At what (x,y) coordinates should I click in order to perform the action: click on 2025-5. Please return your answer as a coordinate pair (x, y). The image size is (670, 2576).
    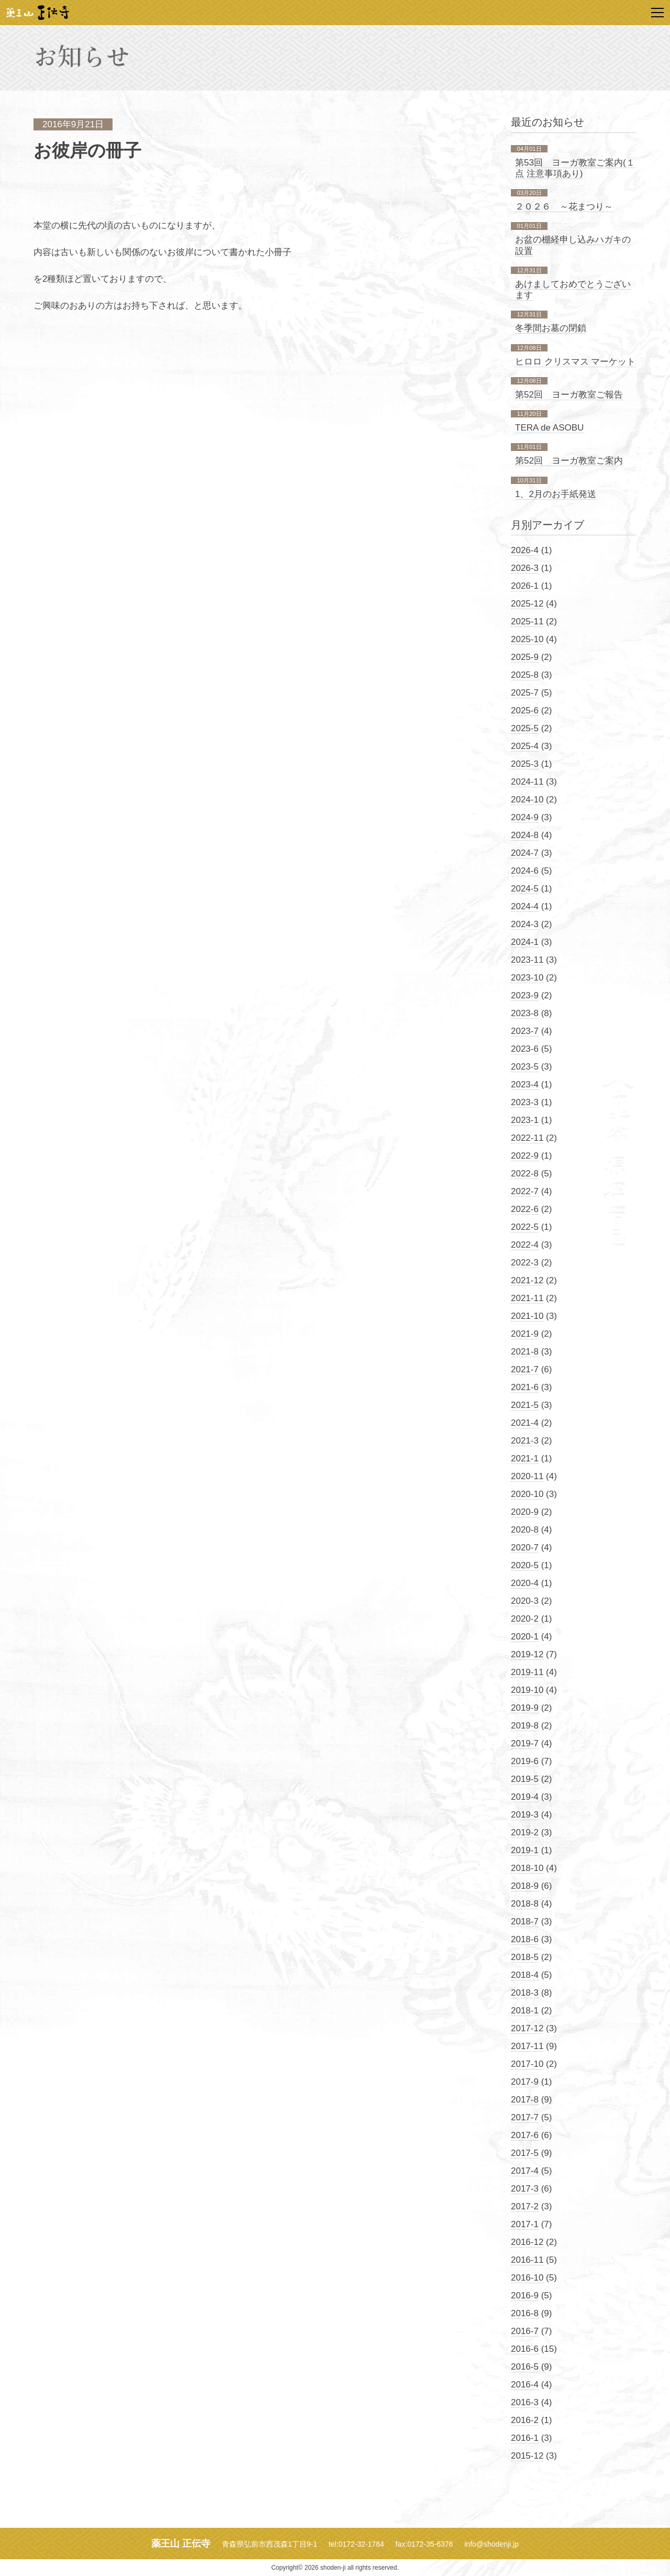
    Looking at the image, I should click on (525, 728).